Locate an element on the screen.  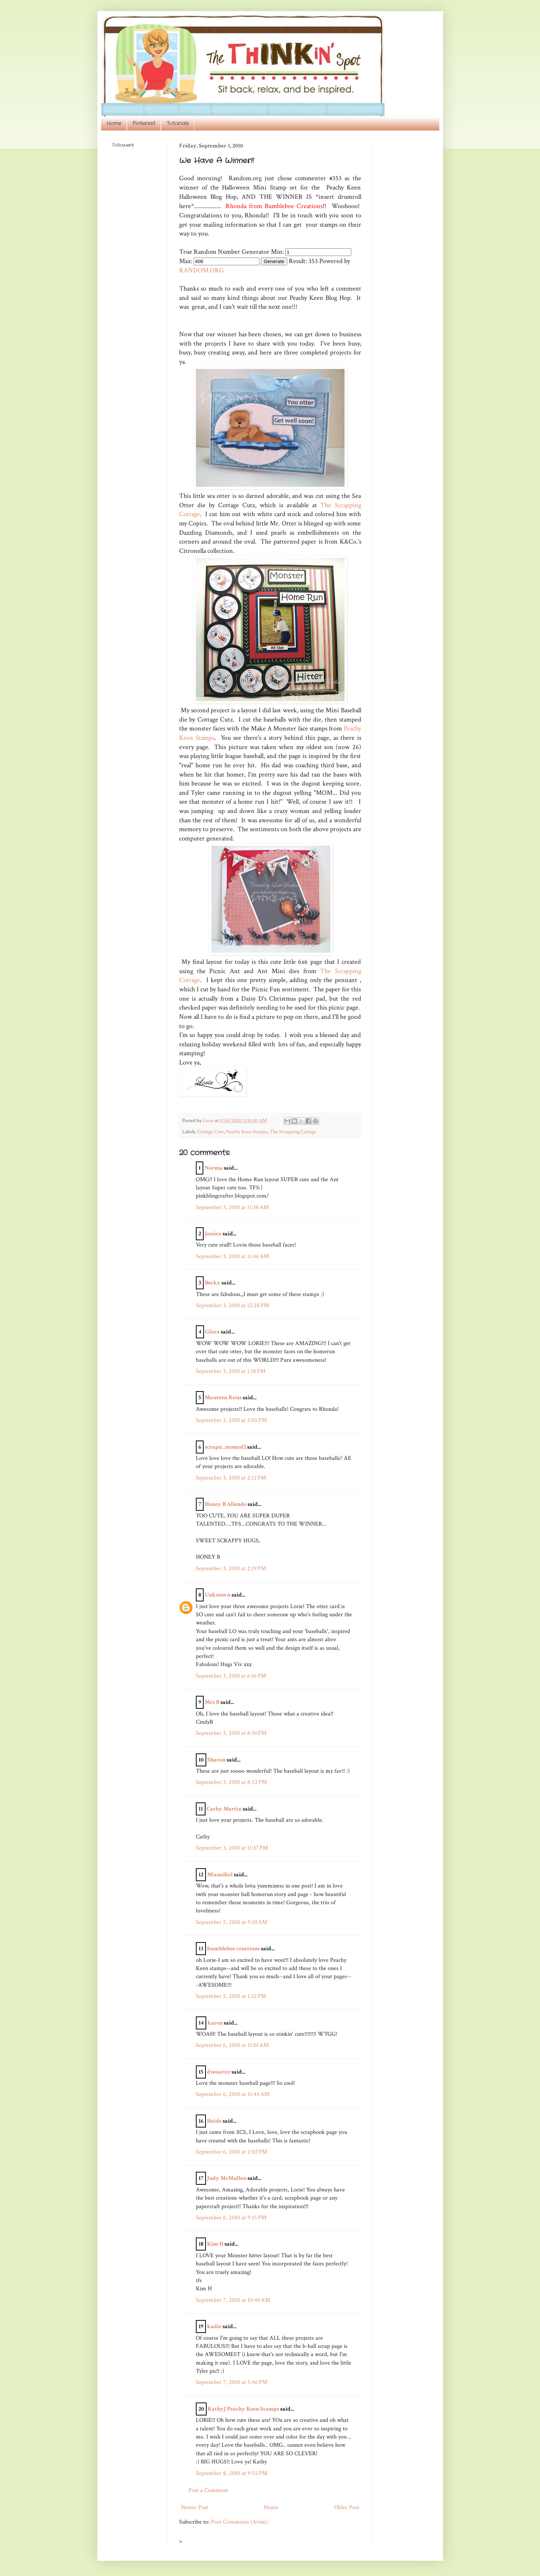
kadie is located at coordinates (214, 2326).